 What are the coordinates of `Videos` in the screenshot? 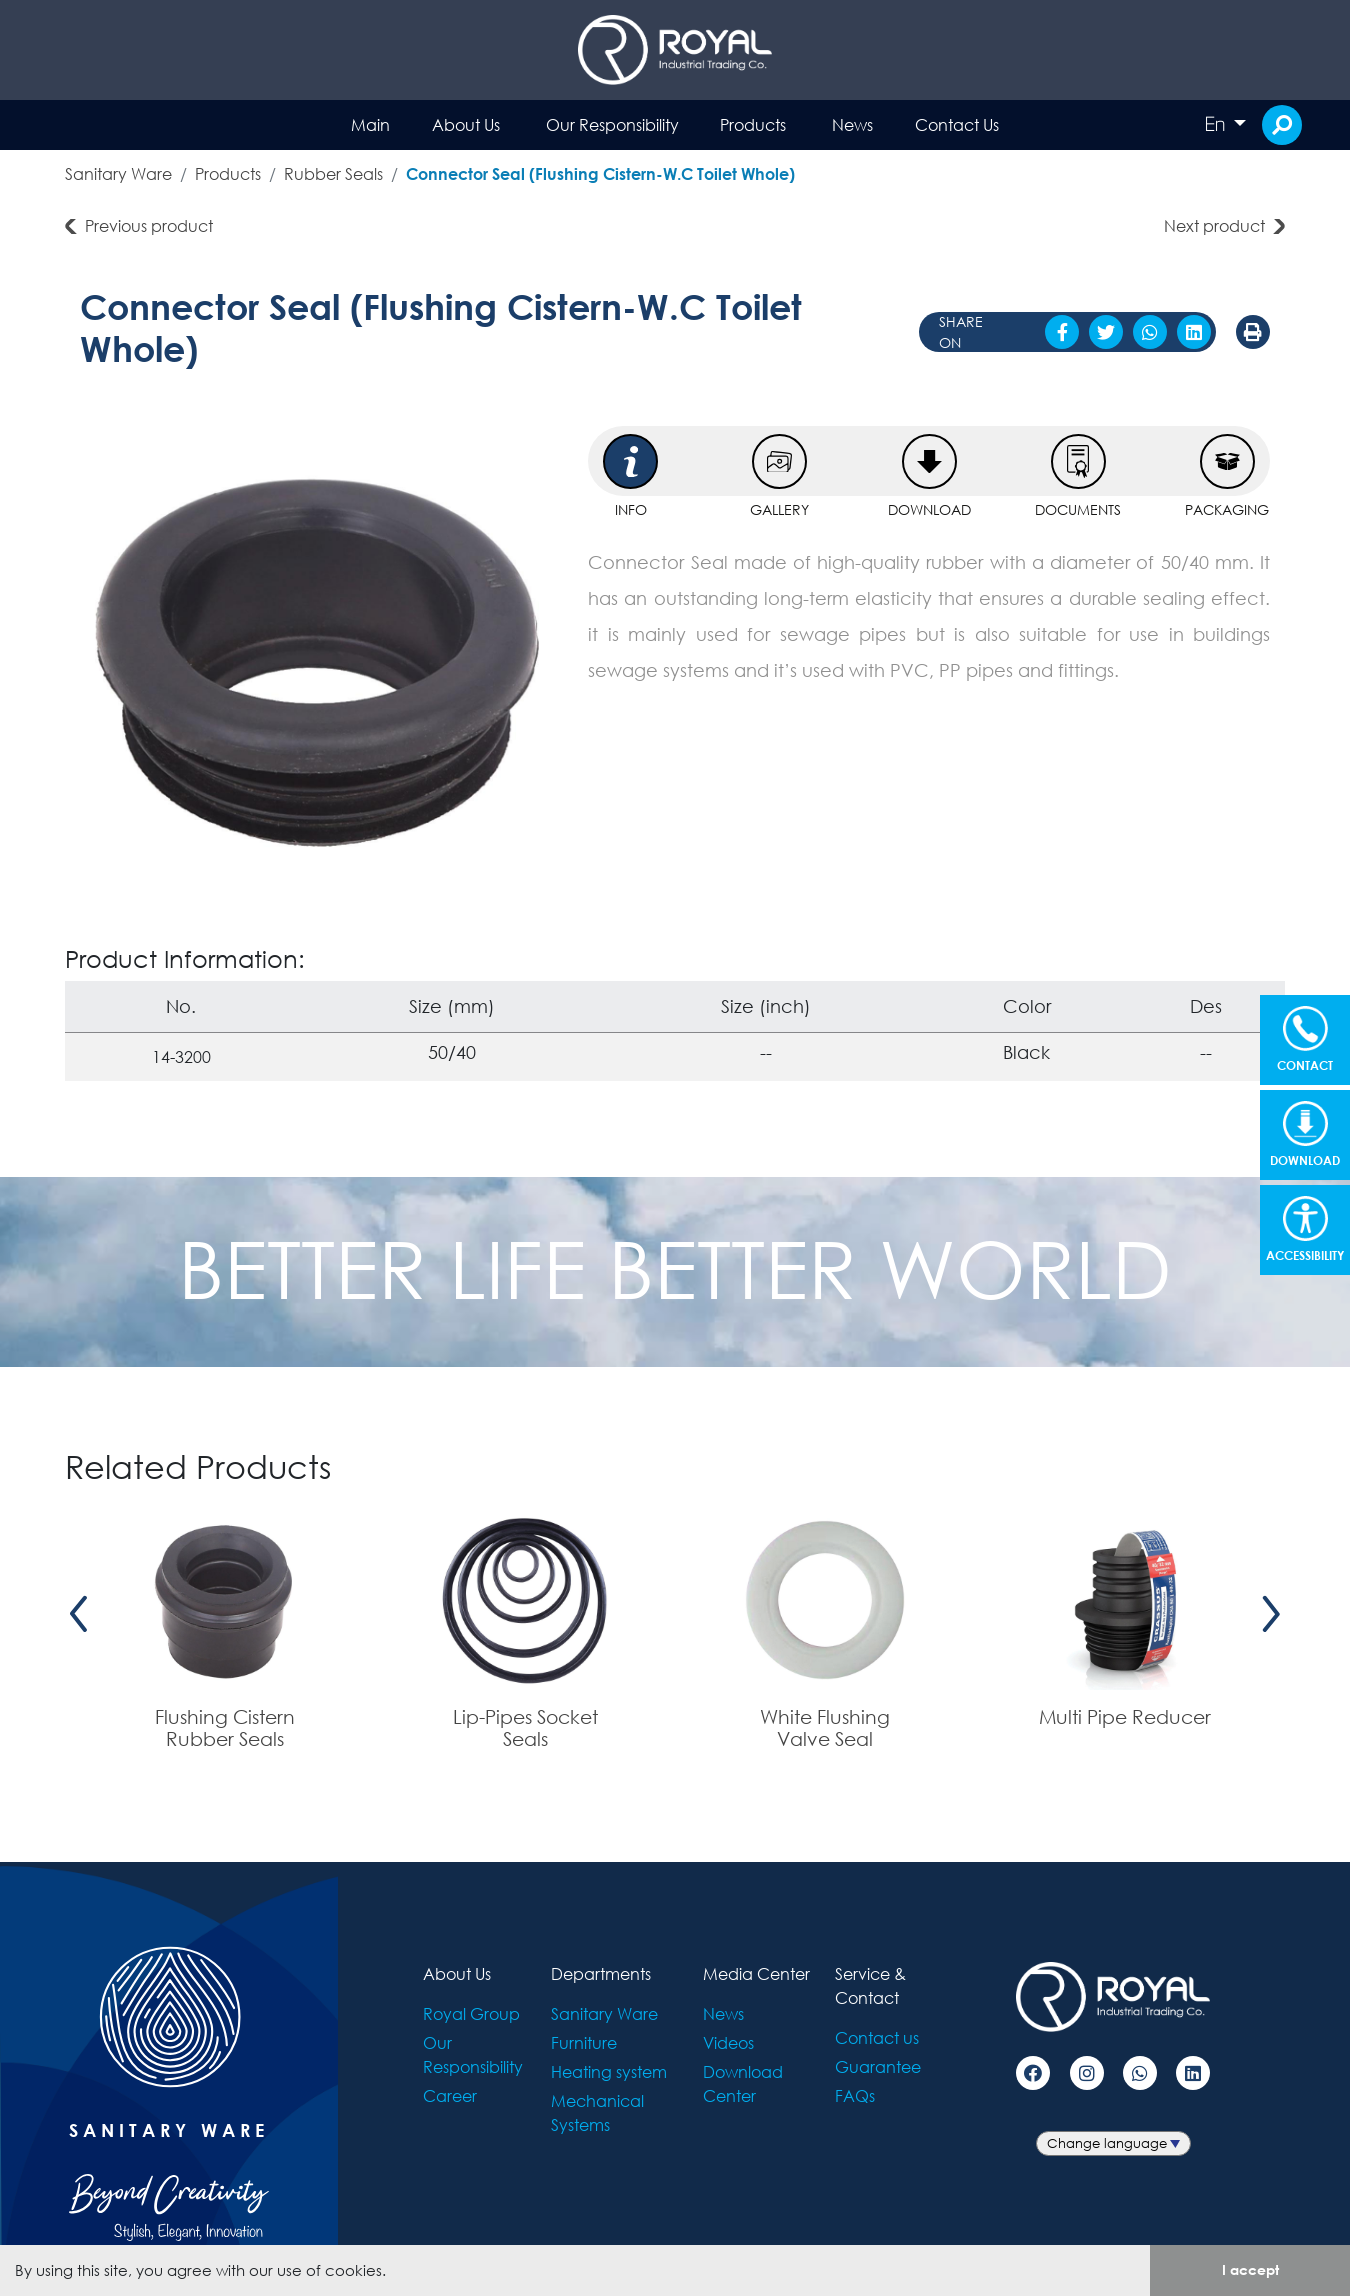 It's located at (728, 2042).